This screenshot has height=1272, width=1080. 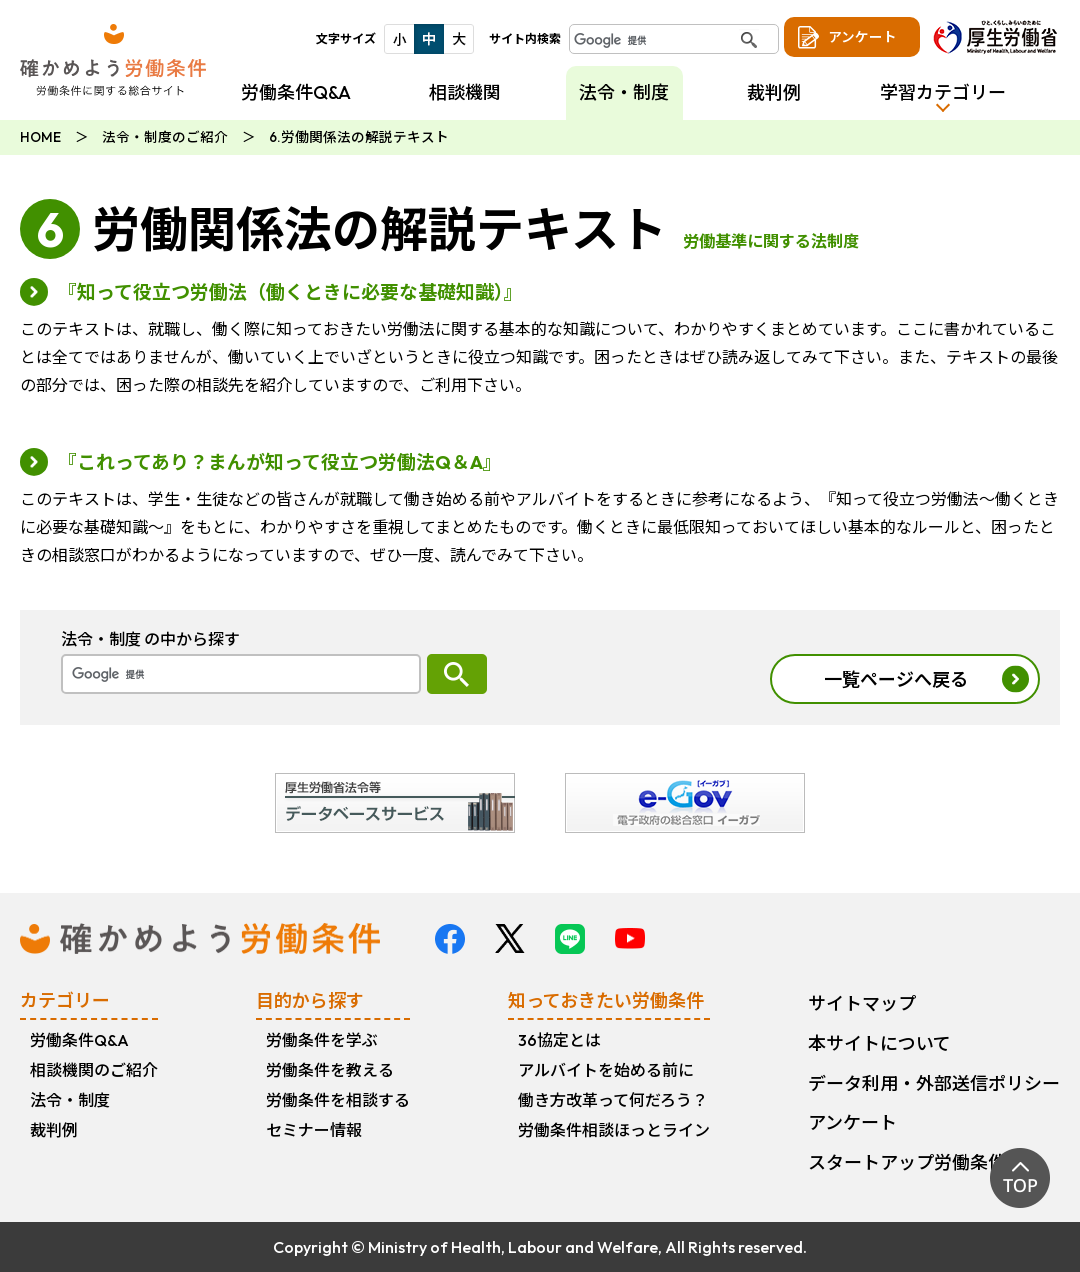 I want to click on 労働条件を教える, so click(x=330, y=1070).